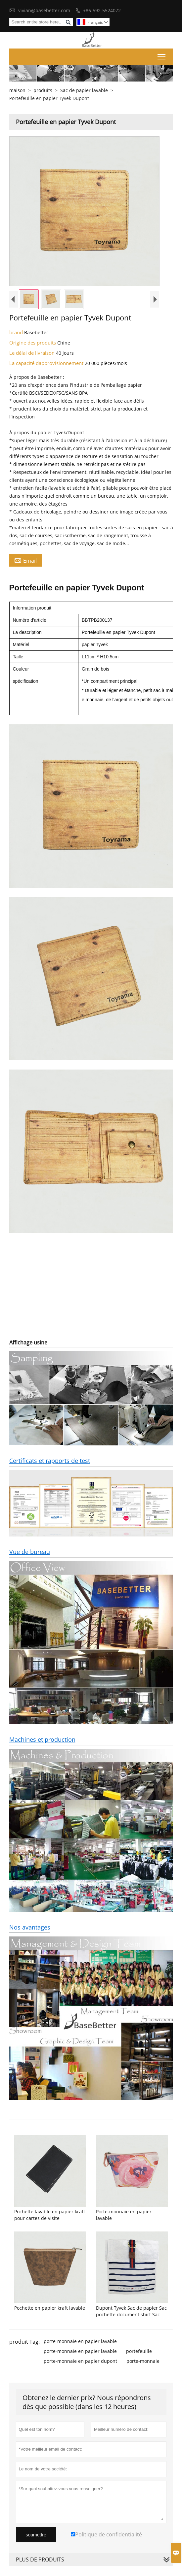 The height and width of the screenshot is (2576, 182). What do you see at coordinates (42, 90) in the screenshot?
I see `produits` at bounding box center [42, 90].